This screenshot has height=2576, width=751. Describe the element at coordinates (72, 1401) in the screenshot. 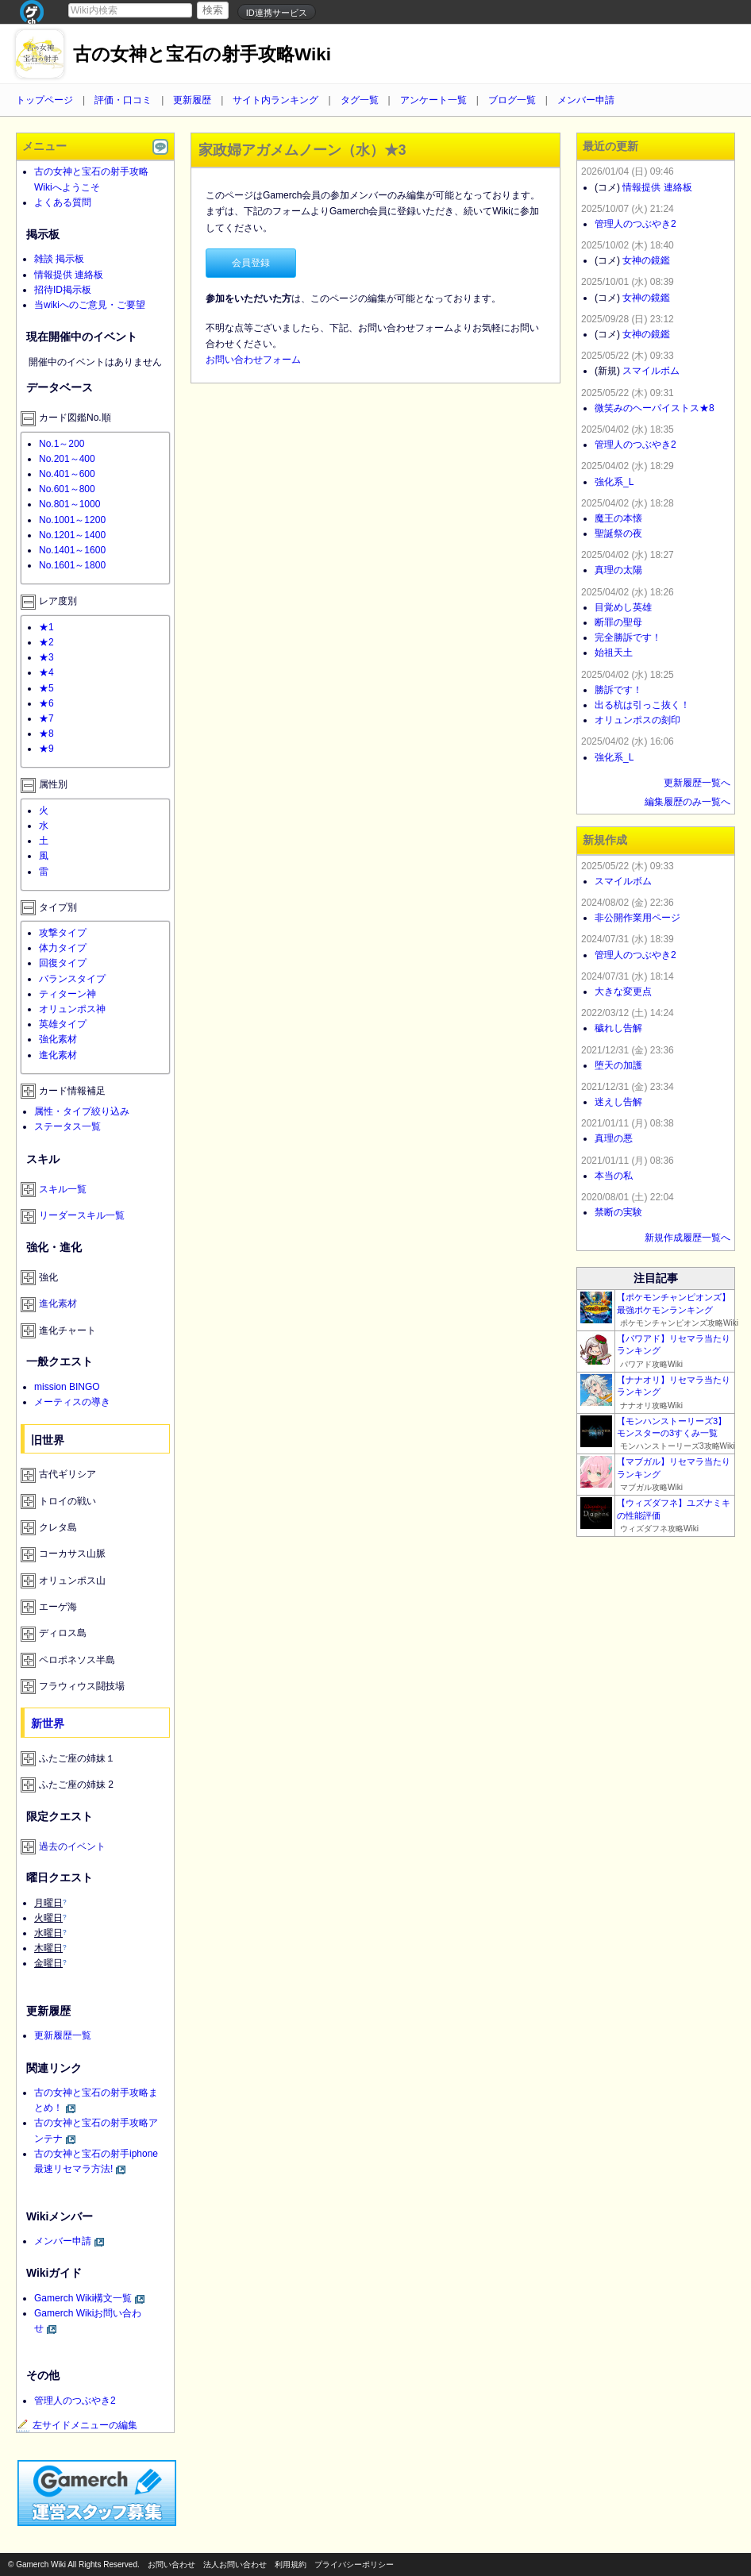

I see `メーティスの導き` at that location.